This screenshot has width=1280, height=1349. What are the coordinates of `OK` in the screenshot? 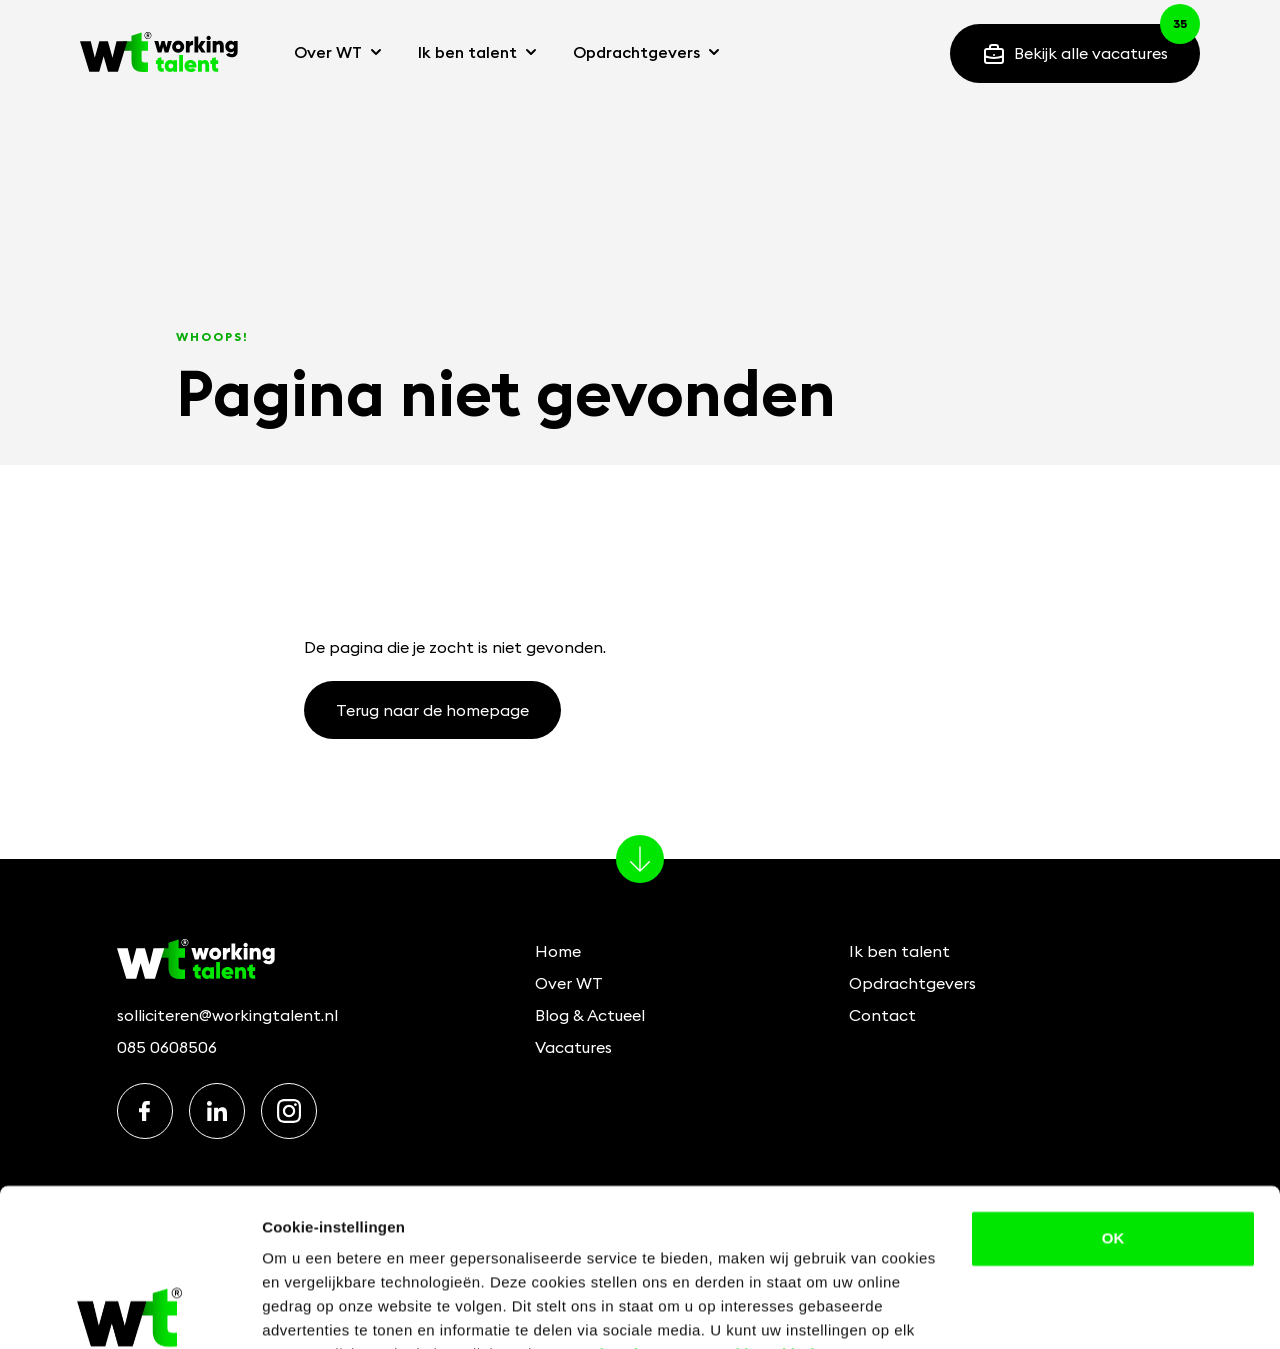 It's located at (1113, 1138).